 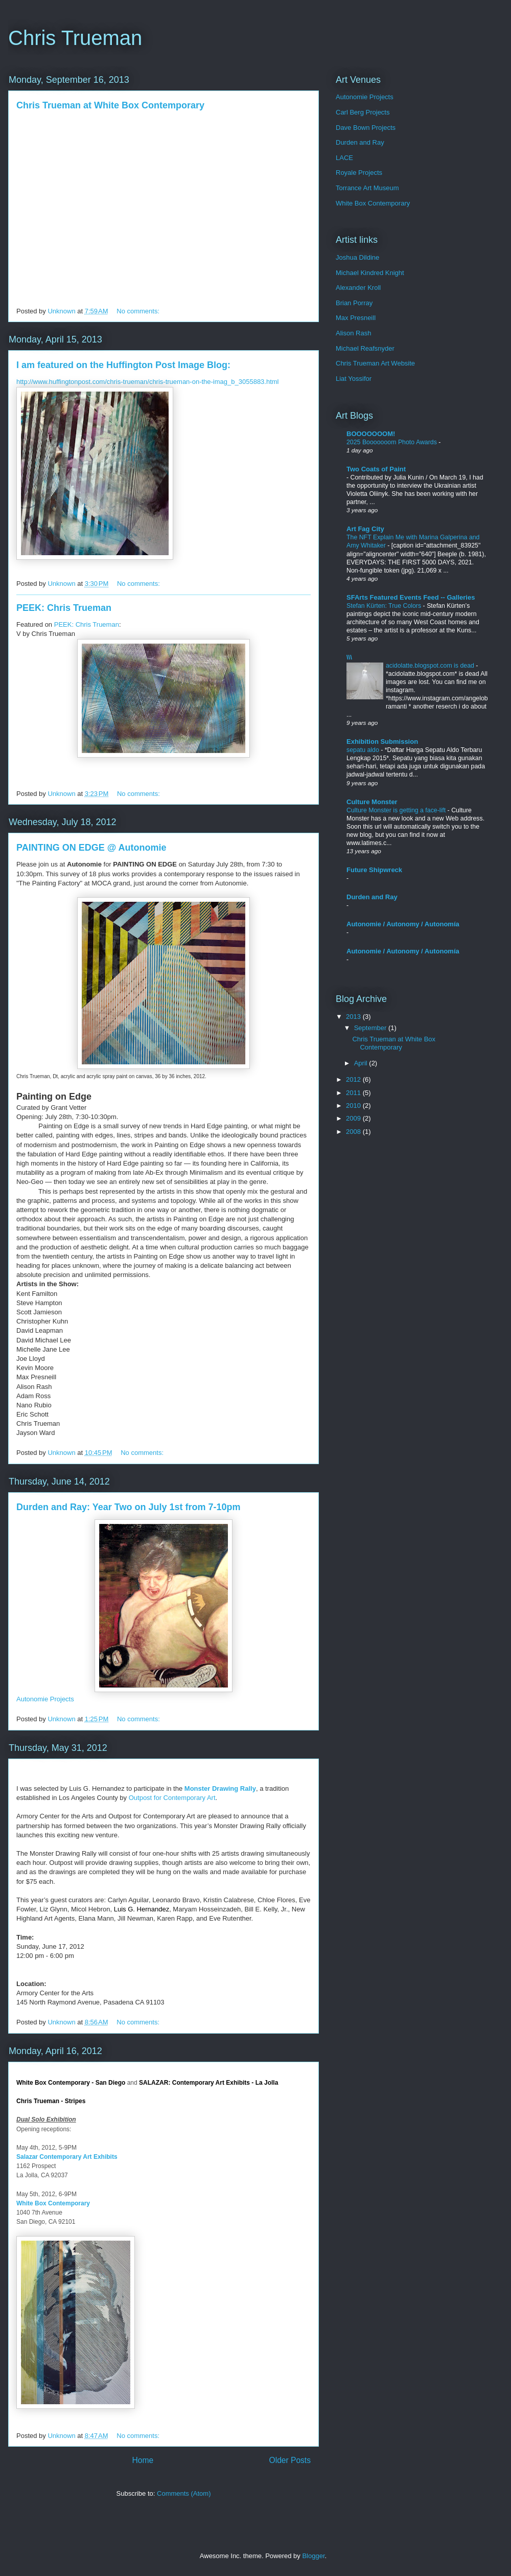 What do you see at coordinates (357, 257) in the screenshot?
I see `Joshua Dildine` at bounding box center [357, 257].